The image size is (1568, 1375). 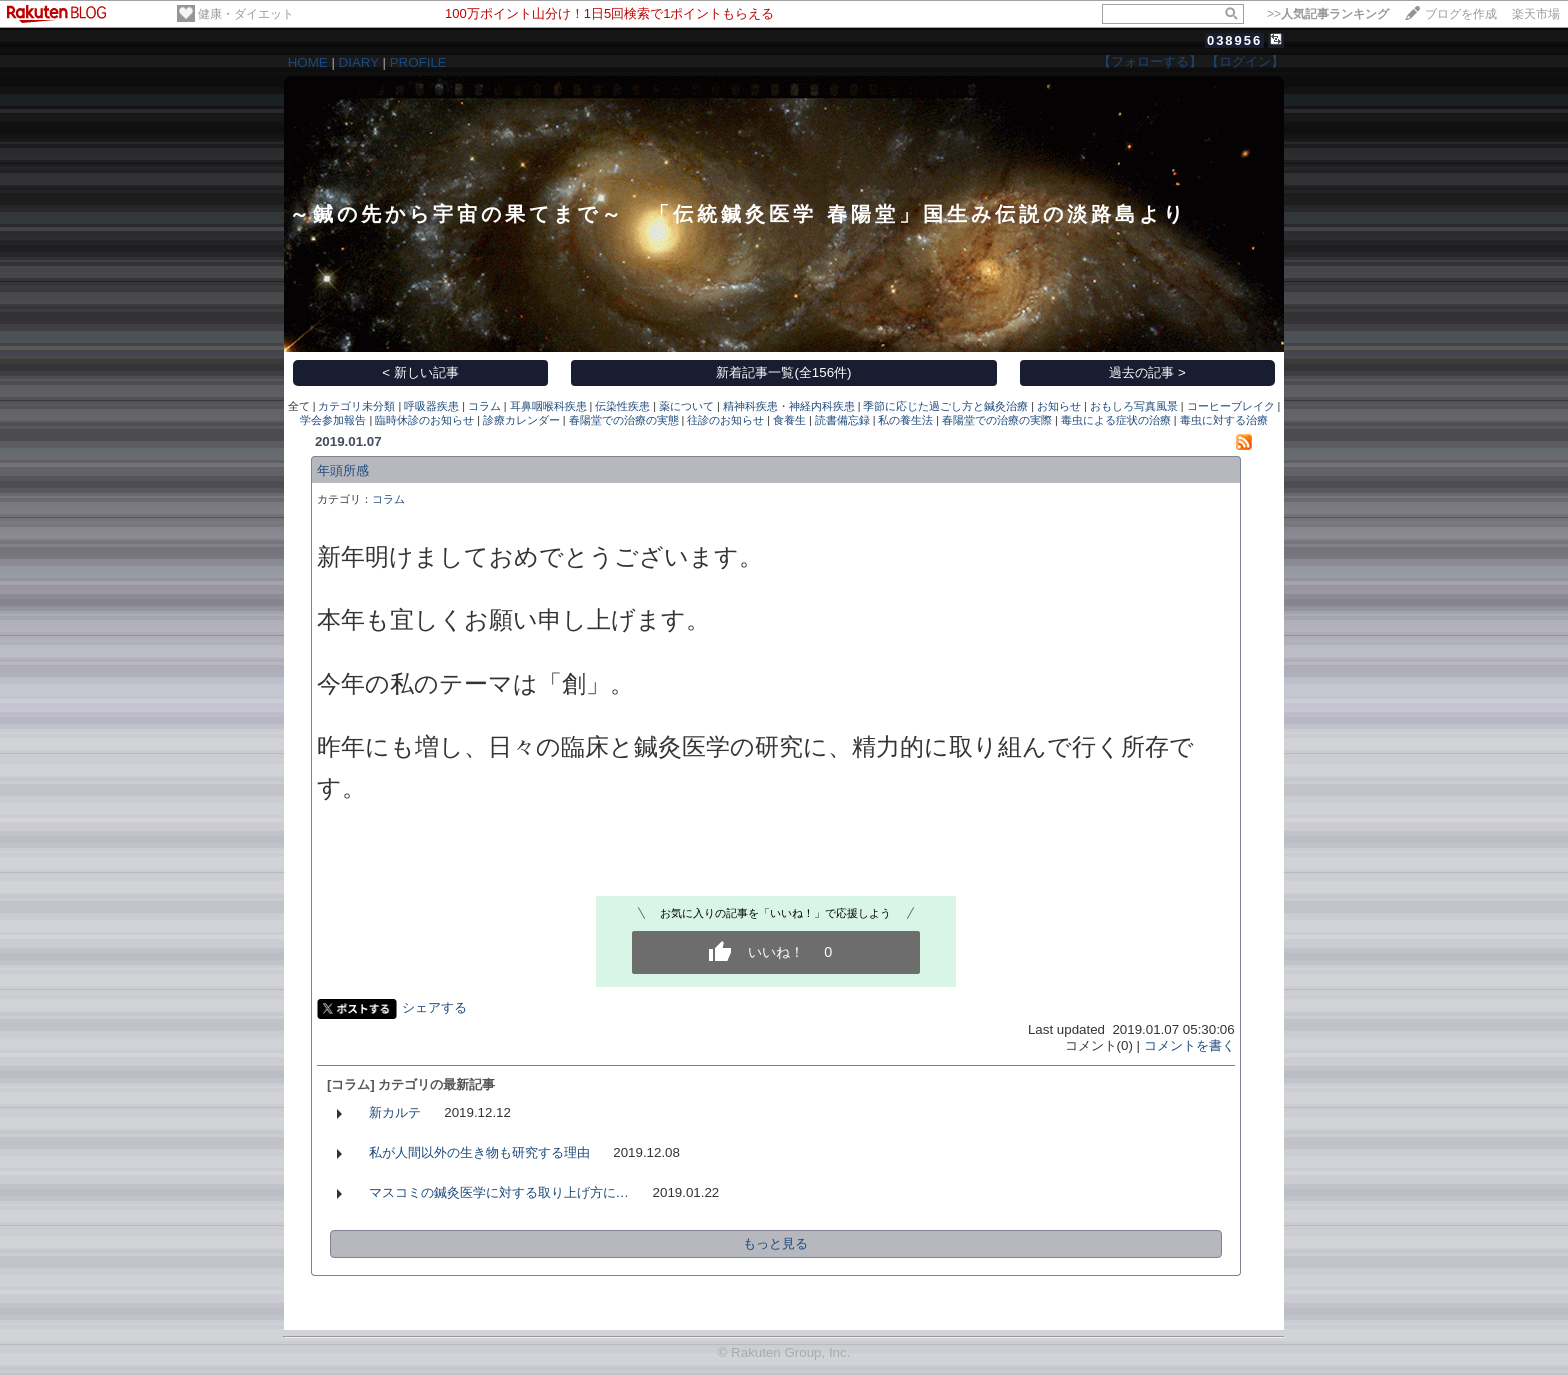 What do you see at coordinates (521, 420) in the screenshot?
I see `診療カレンダー` at bounding box center [521, 420].